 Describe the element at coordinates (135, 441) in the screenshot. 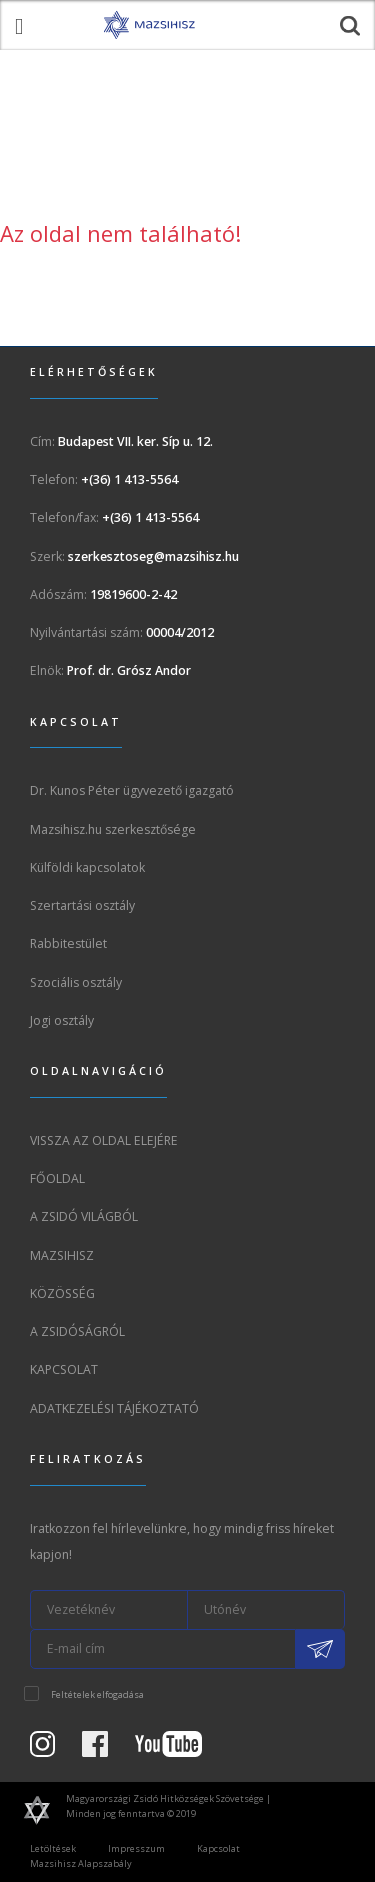

I see `Budapest VII. ker. Síp u. 12.` at that location.